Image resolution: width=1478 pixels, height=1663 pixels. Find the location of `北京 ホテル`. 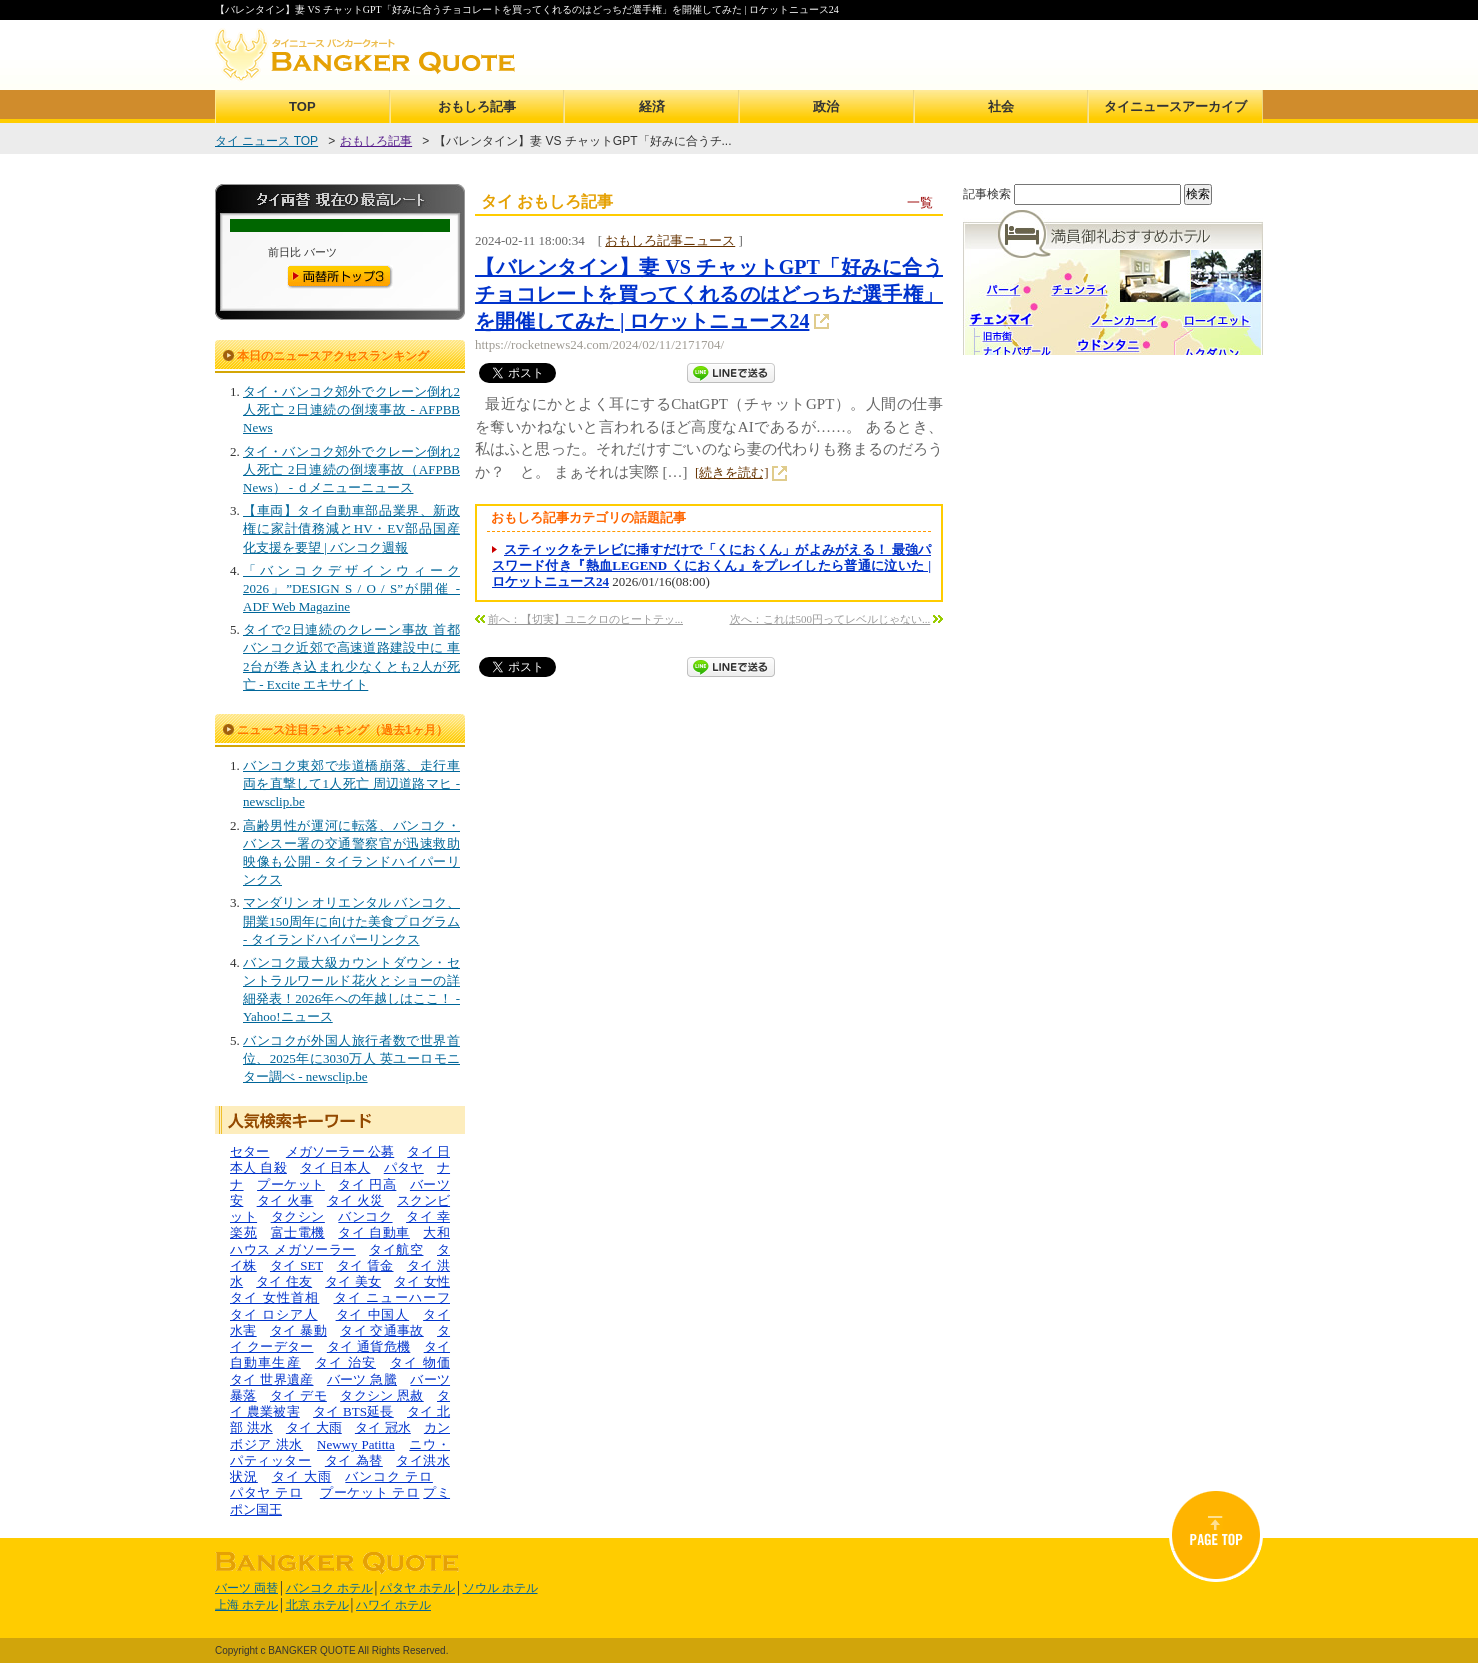

北京 ホテル is located at coordinates (317, 1605).